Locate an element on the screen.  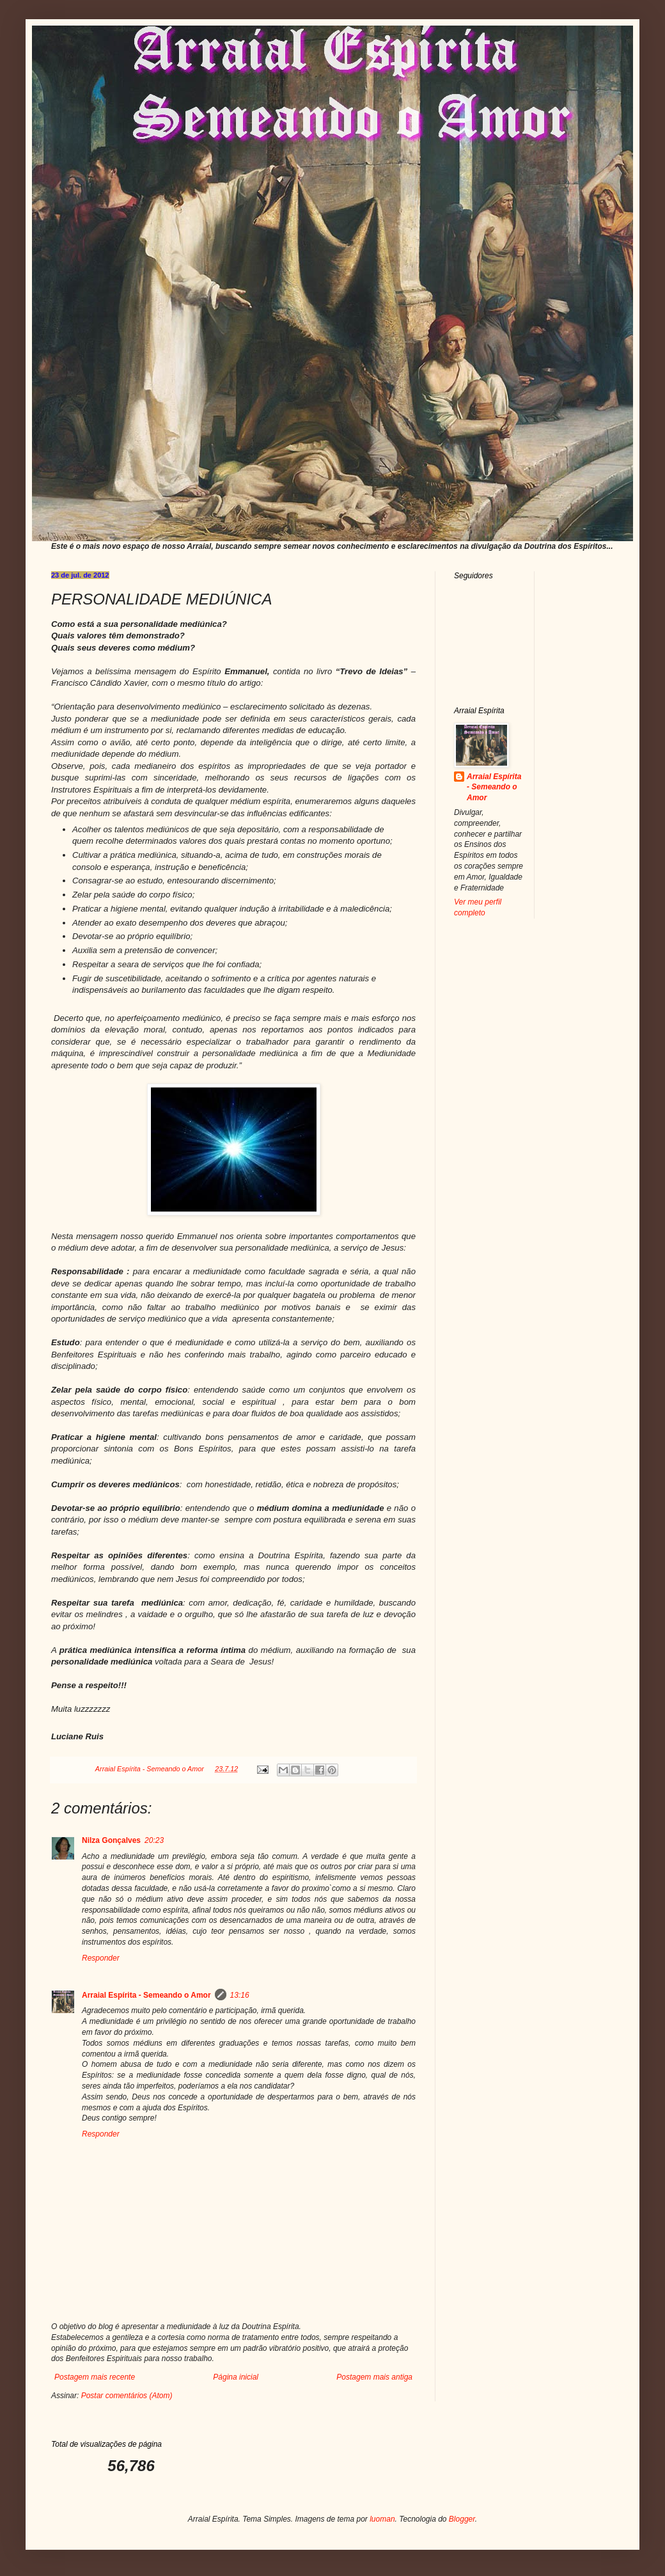
Responder is located at coordinates (101, 1958).